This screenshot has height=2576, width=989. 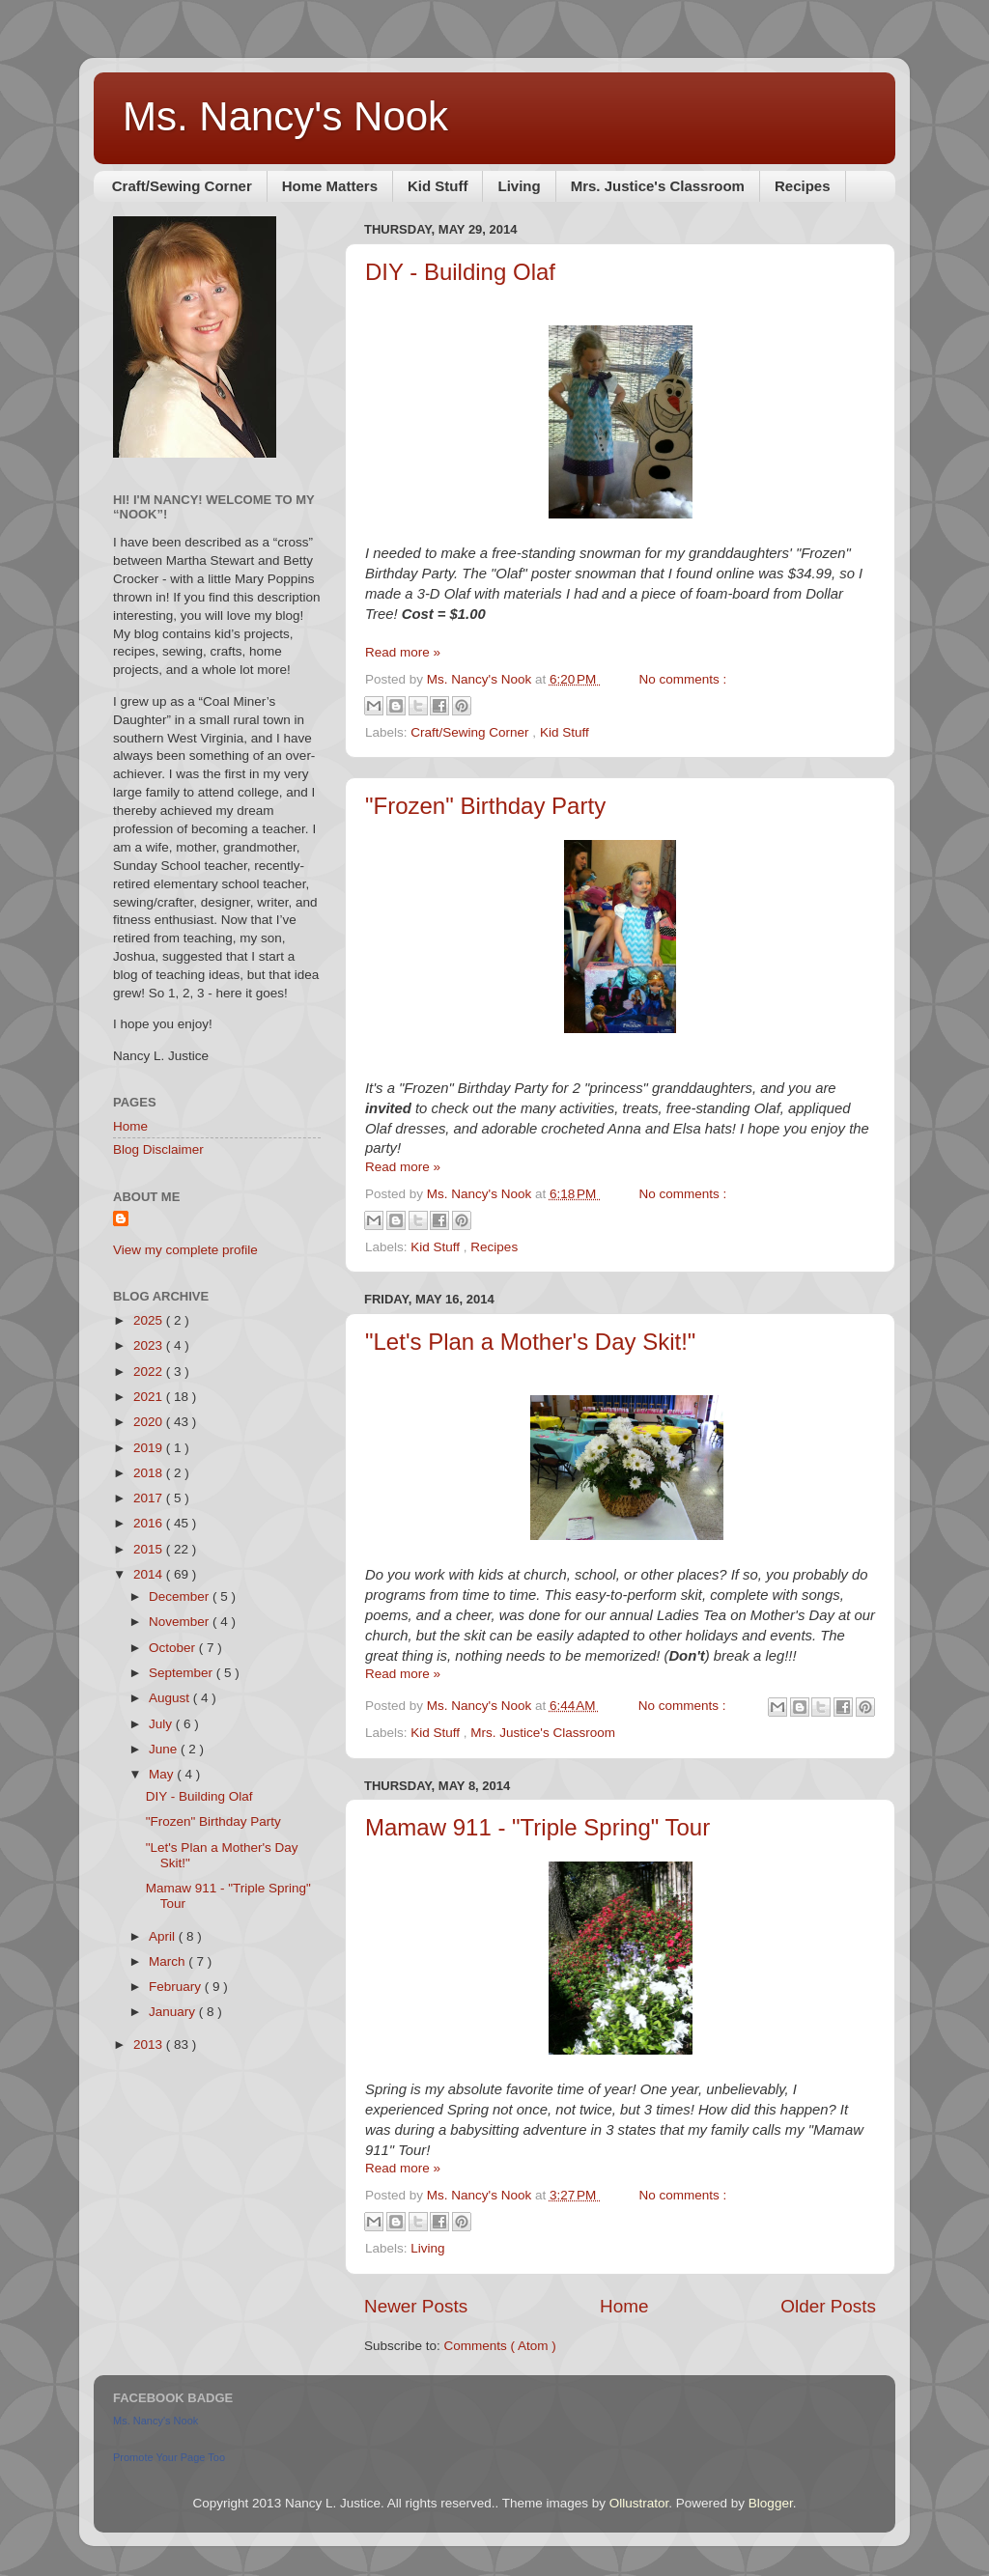 I want to click on November, so click(x=180, y=1621).